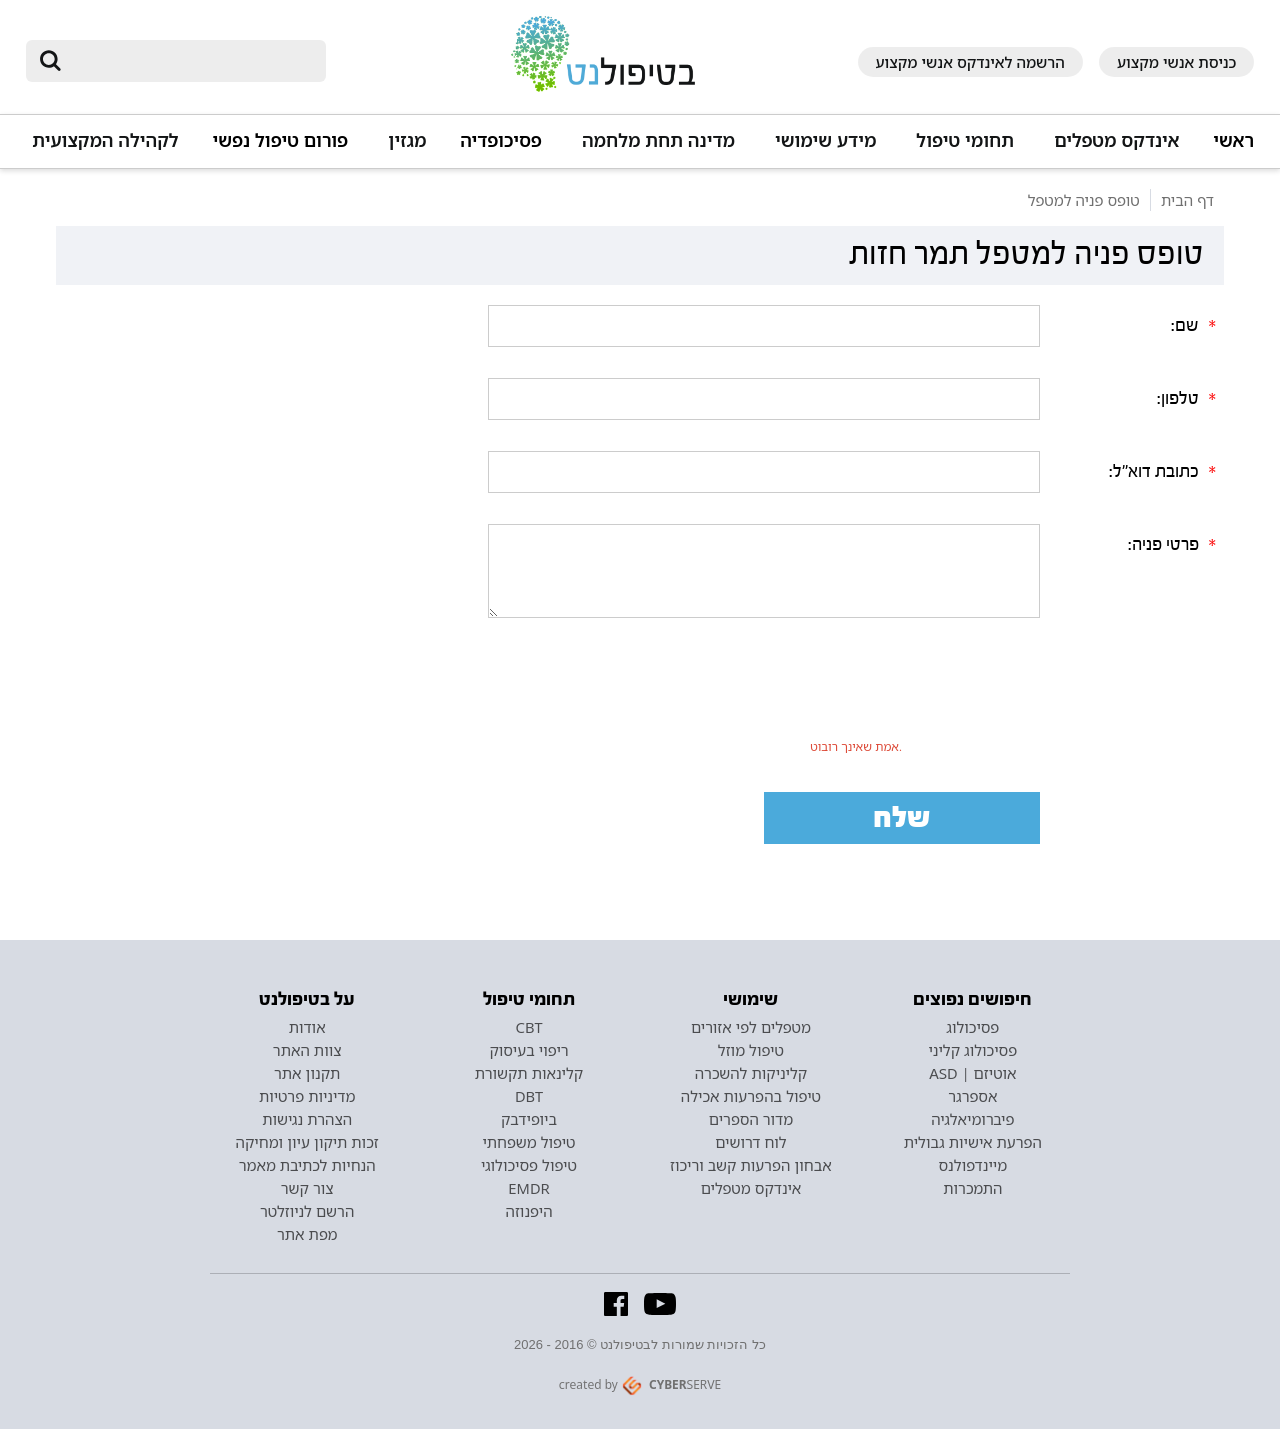 Image resolution: width=1280 pixels, height=1429 pixels. What do you see at coordinates (973, 1142) in the screenshot?
I see `הפרעת אישיות גבולית` at bounding box center [973, 1142].